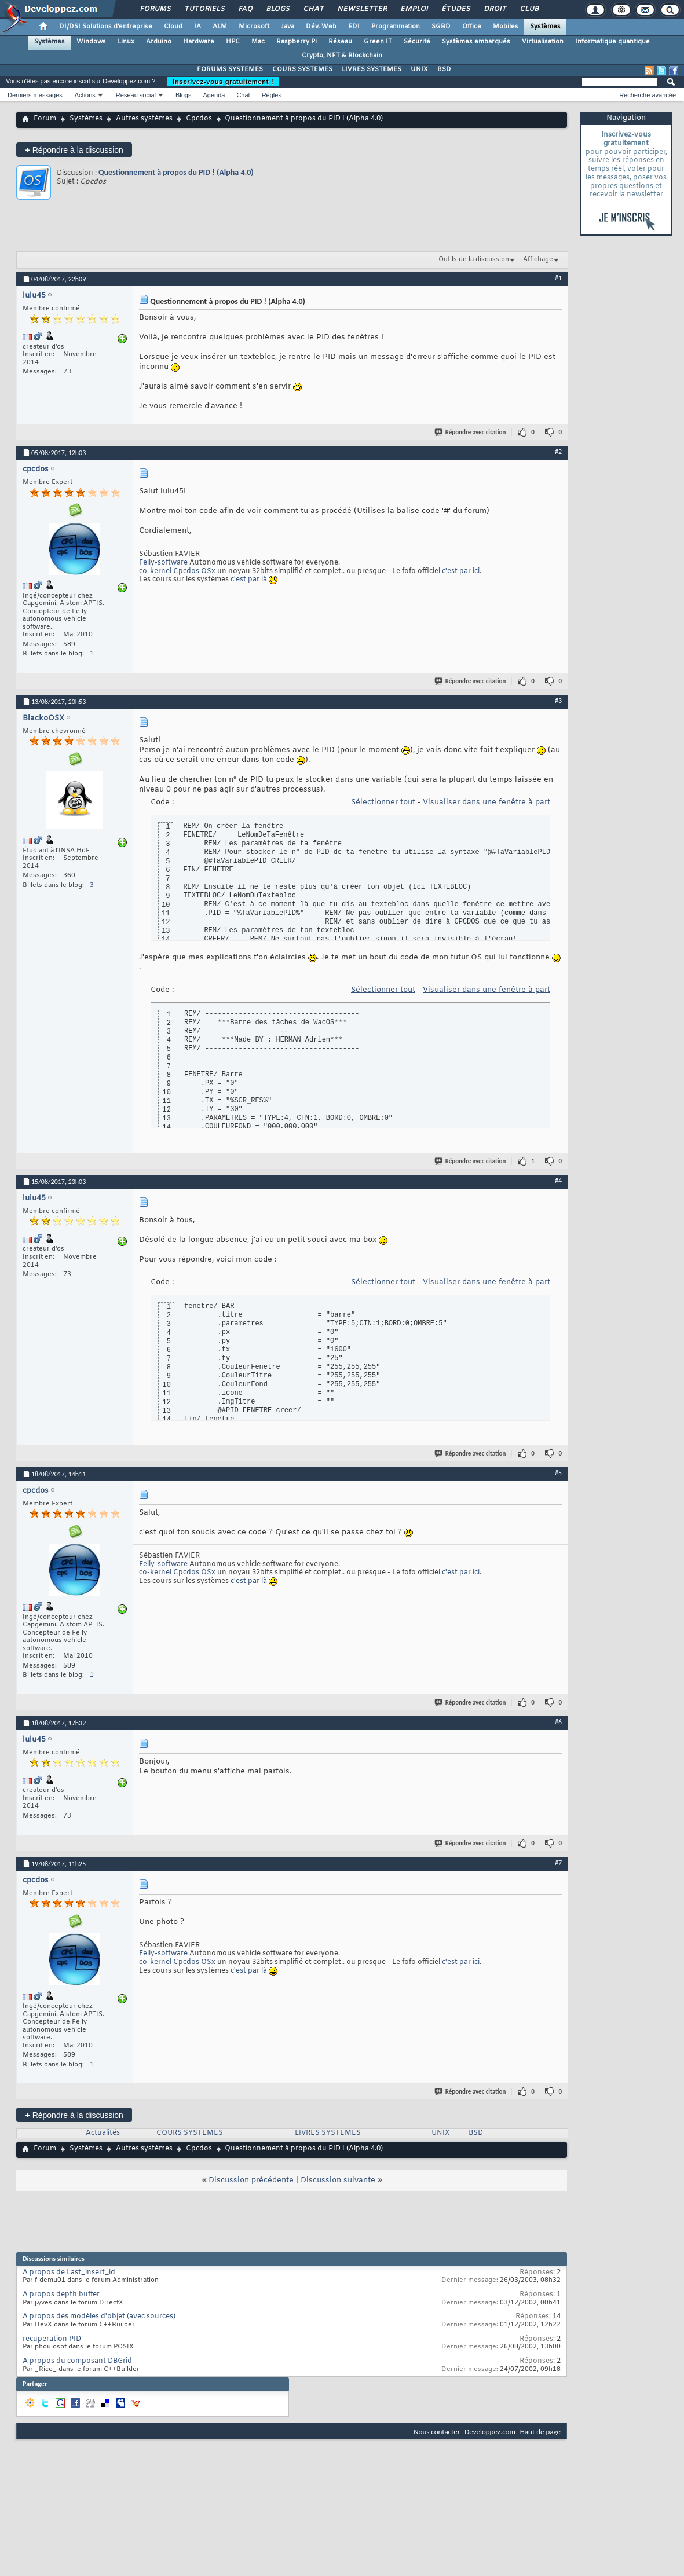 The image size is (684, 2576). Describe the element at coordinates (558, 1722) in the screenshot. I see `#6` at that location.